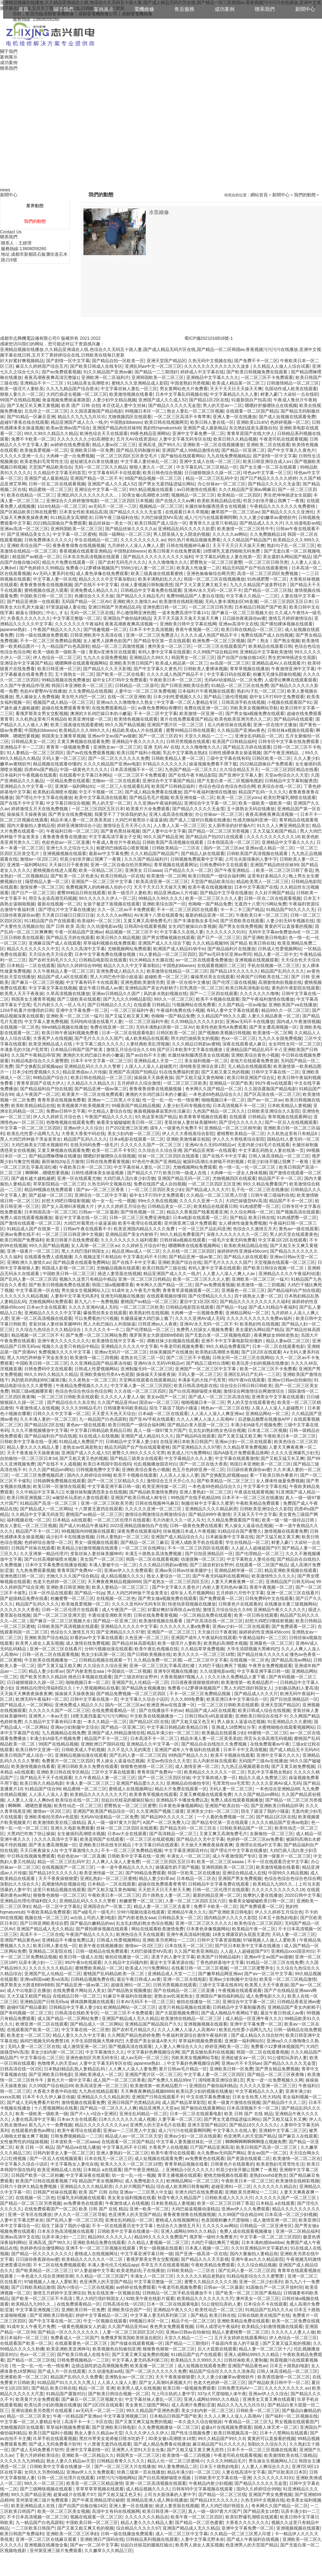  What do you see at coordinates (94, 590) in the screenshot?
I see `亚洲免费成人精品久久久` at bounding box center [94, 590].